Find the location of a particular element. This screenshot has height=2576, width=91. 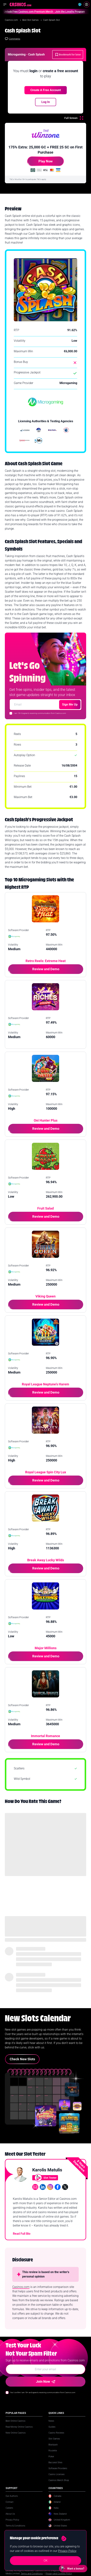

Roulette is located at coordinates (52, 2450).